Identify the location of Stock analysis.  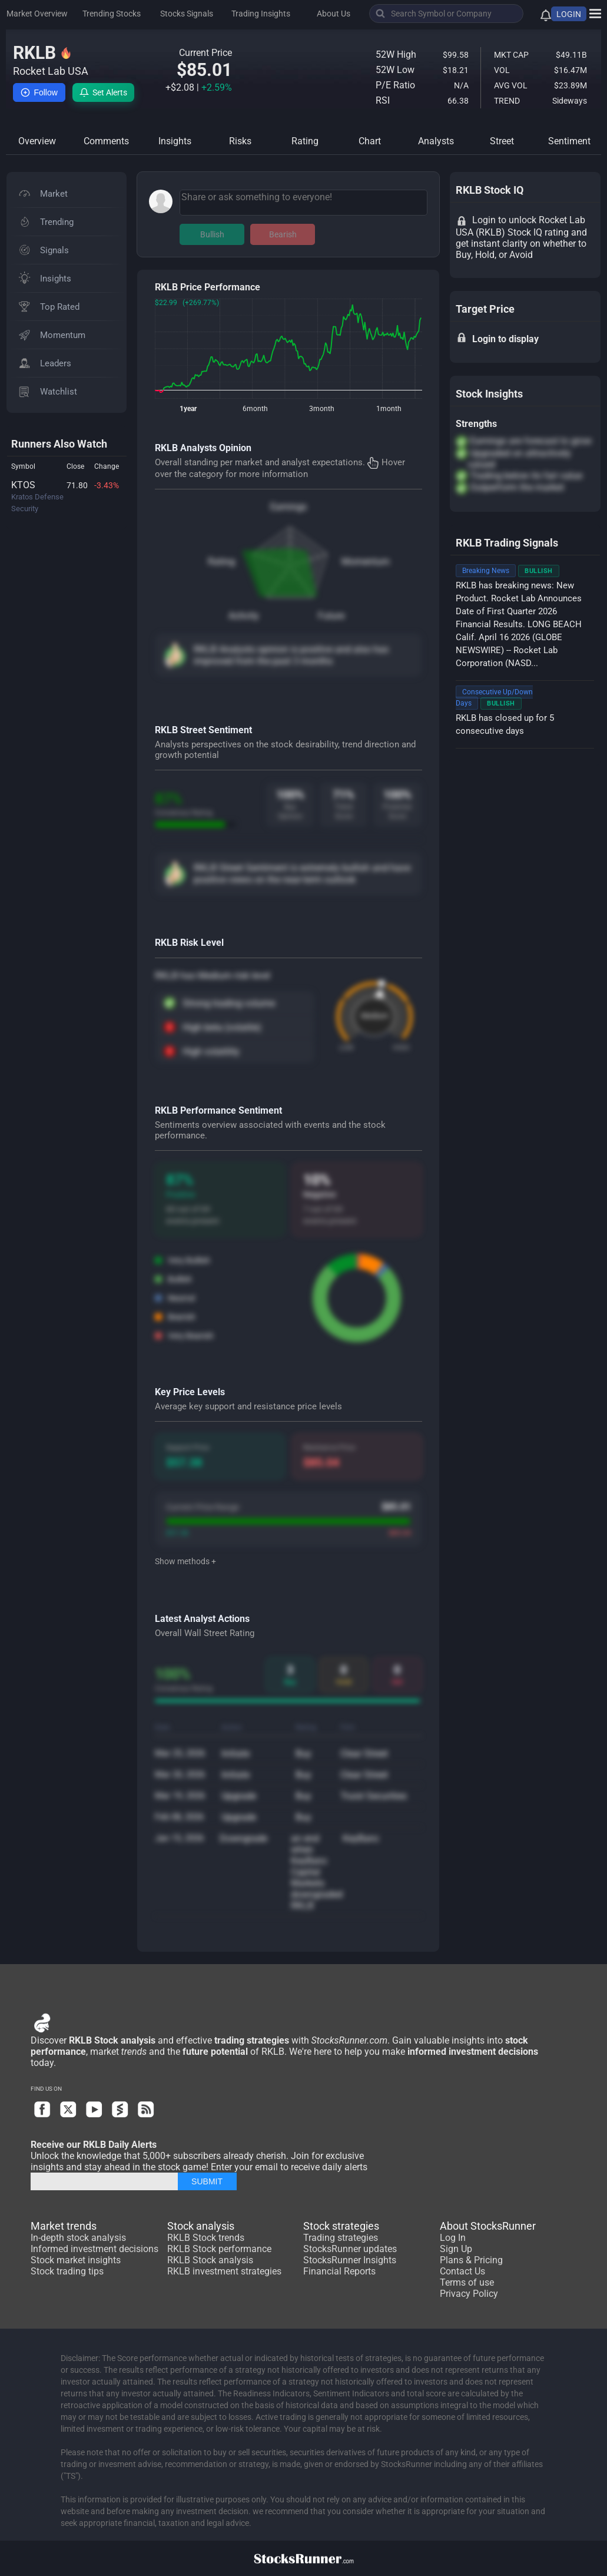
(200, 2226).